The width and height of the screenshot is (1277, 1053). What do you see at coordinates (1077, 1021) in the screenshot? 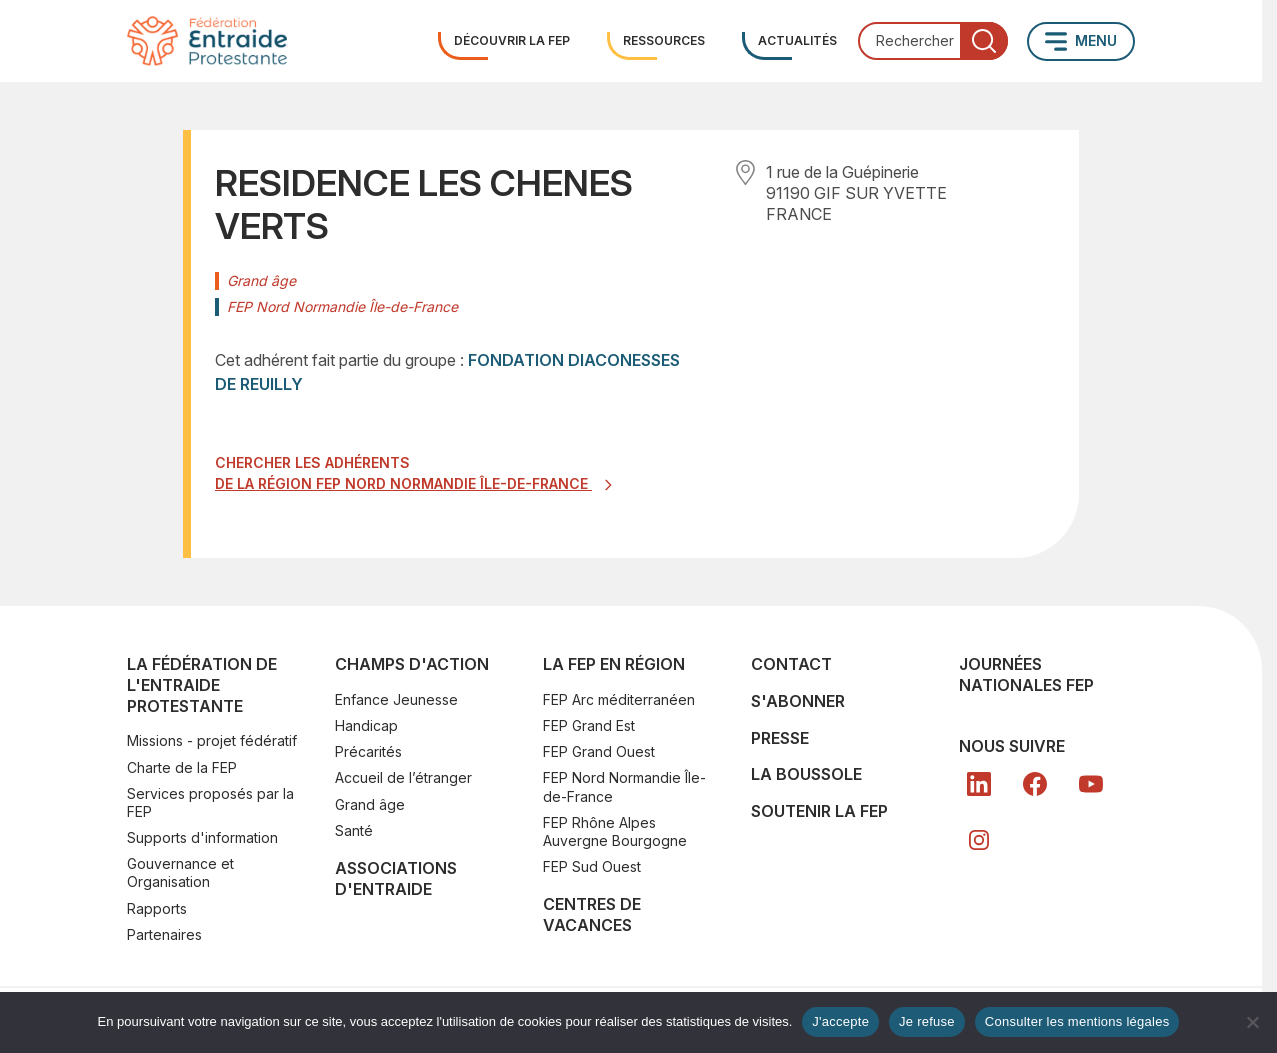
I see `Consulter les mentions légales` at bounding box center [1077, 1021].